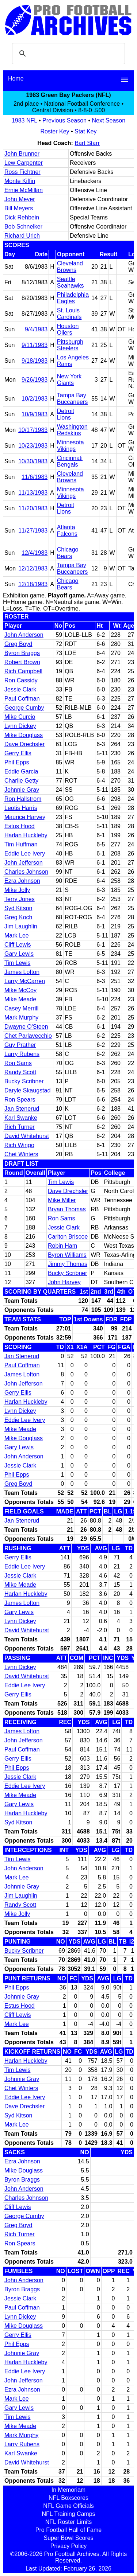  What do you see at coordinates (68, 2546) in the screenshot?
I see `Privacy Policy` at bounding box center [68, 2546].